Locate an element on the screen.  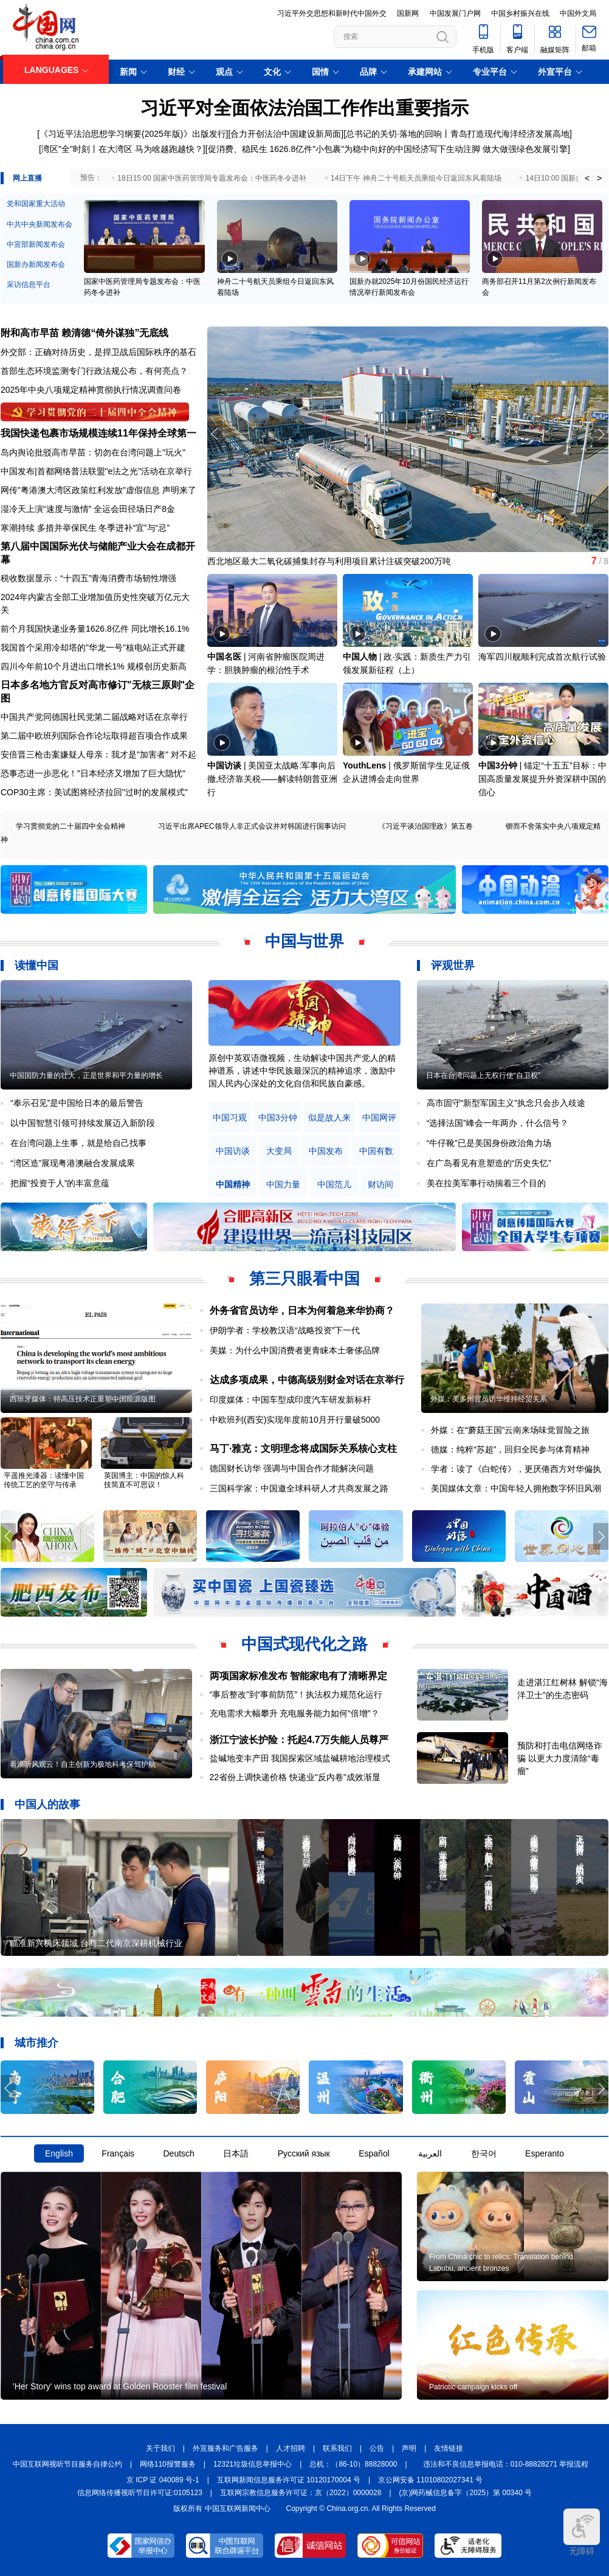
(京)网药械信息备字（2025）第 00340 号 is located at coordinates (465, 2492).